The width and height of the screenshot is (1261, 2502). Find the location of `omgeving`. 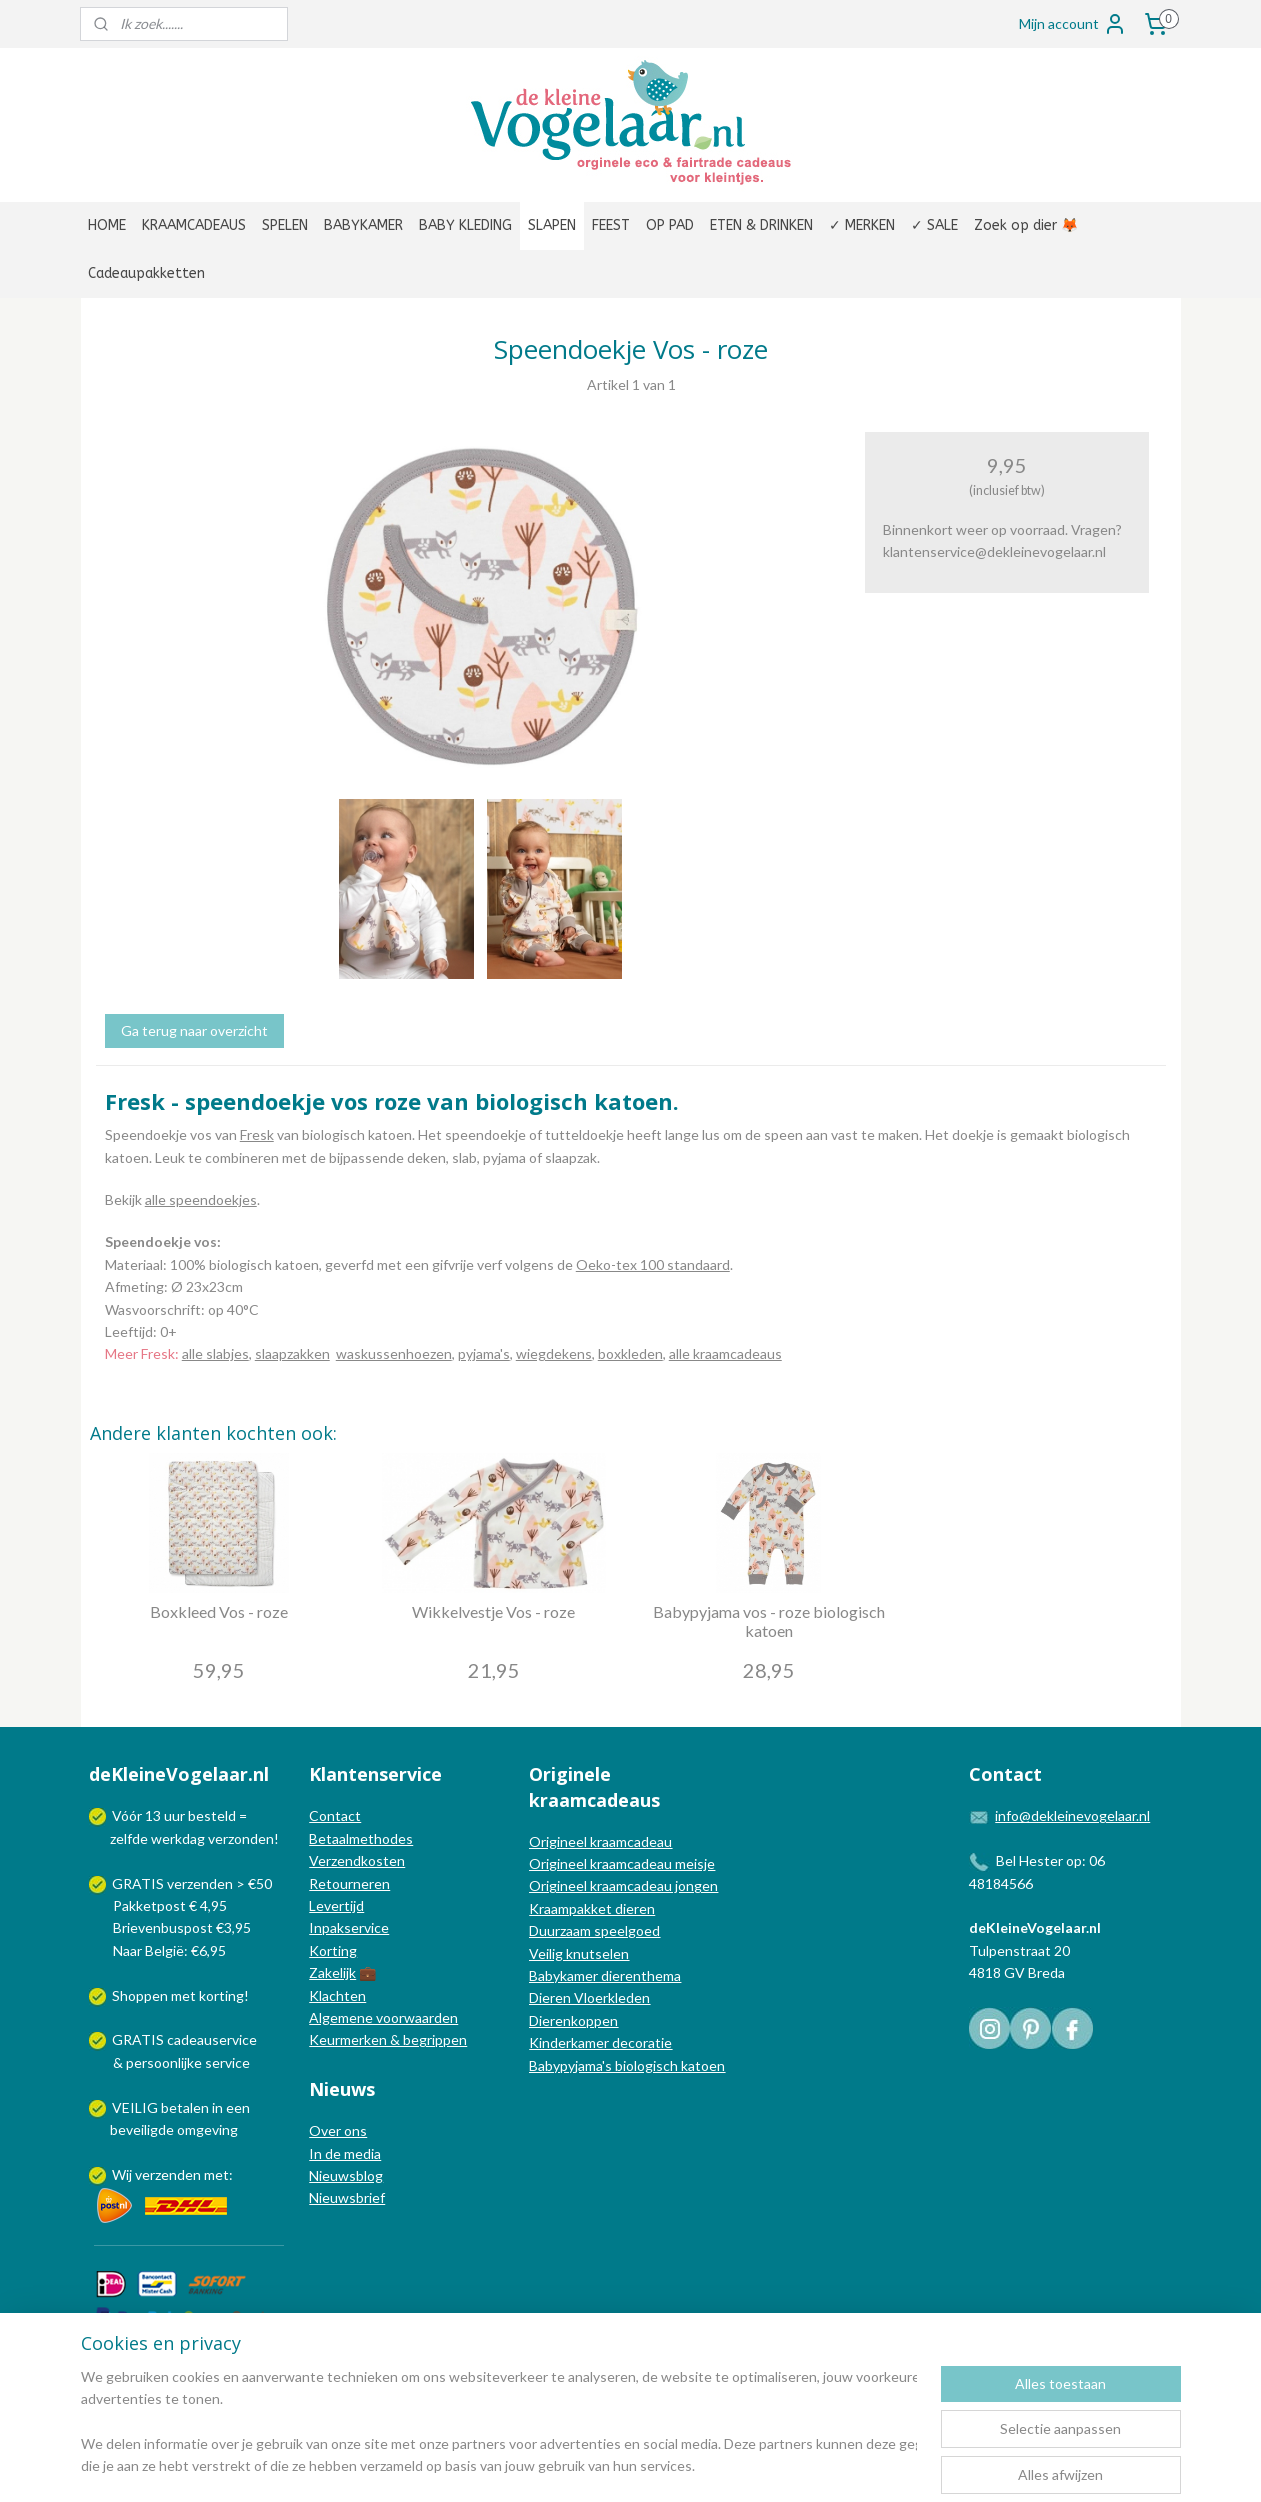

omgeving is located at coordinates (207, 2129).